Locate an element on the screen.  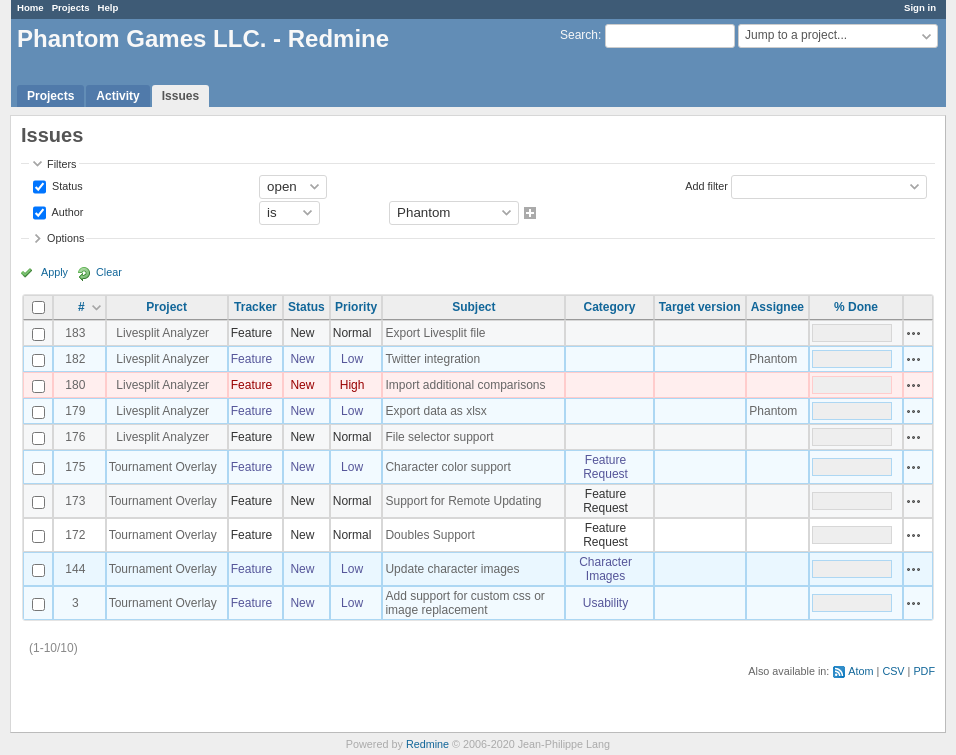
Import additional comparisons is located at coordinates (465, 385).